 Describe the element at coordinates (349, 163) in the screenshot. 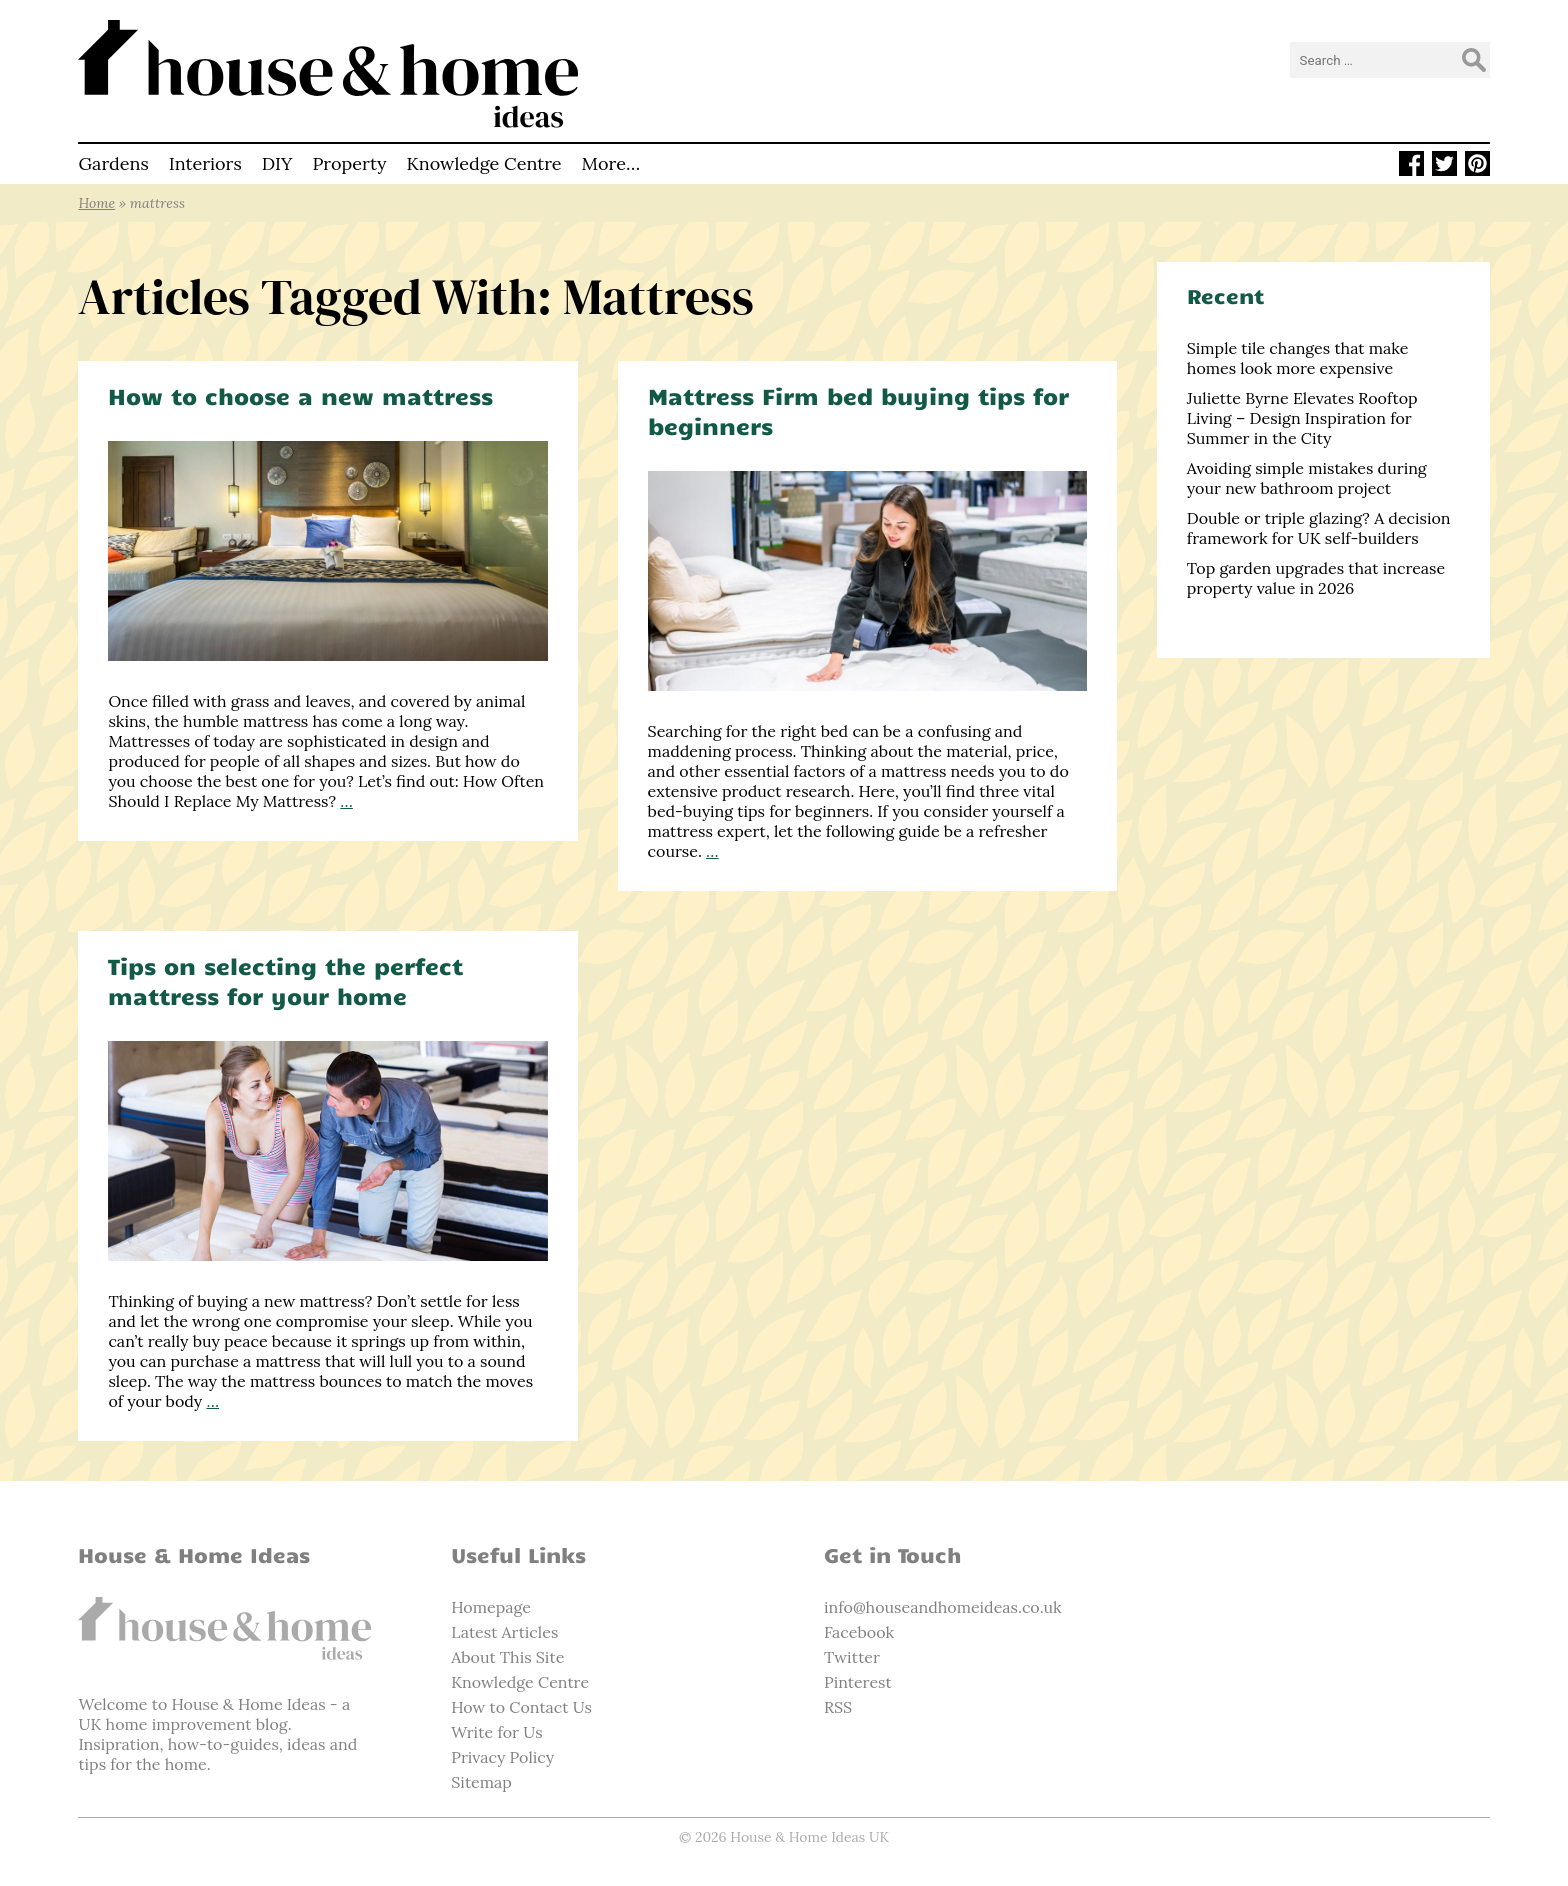

I see `Property` at that location.